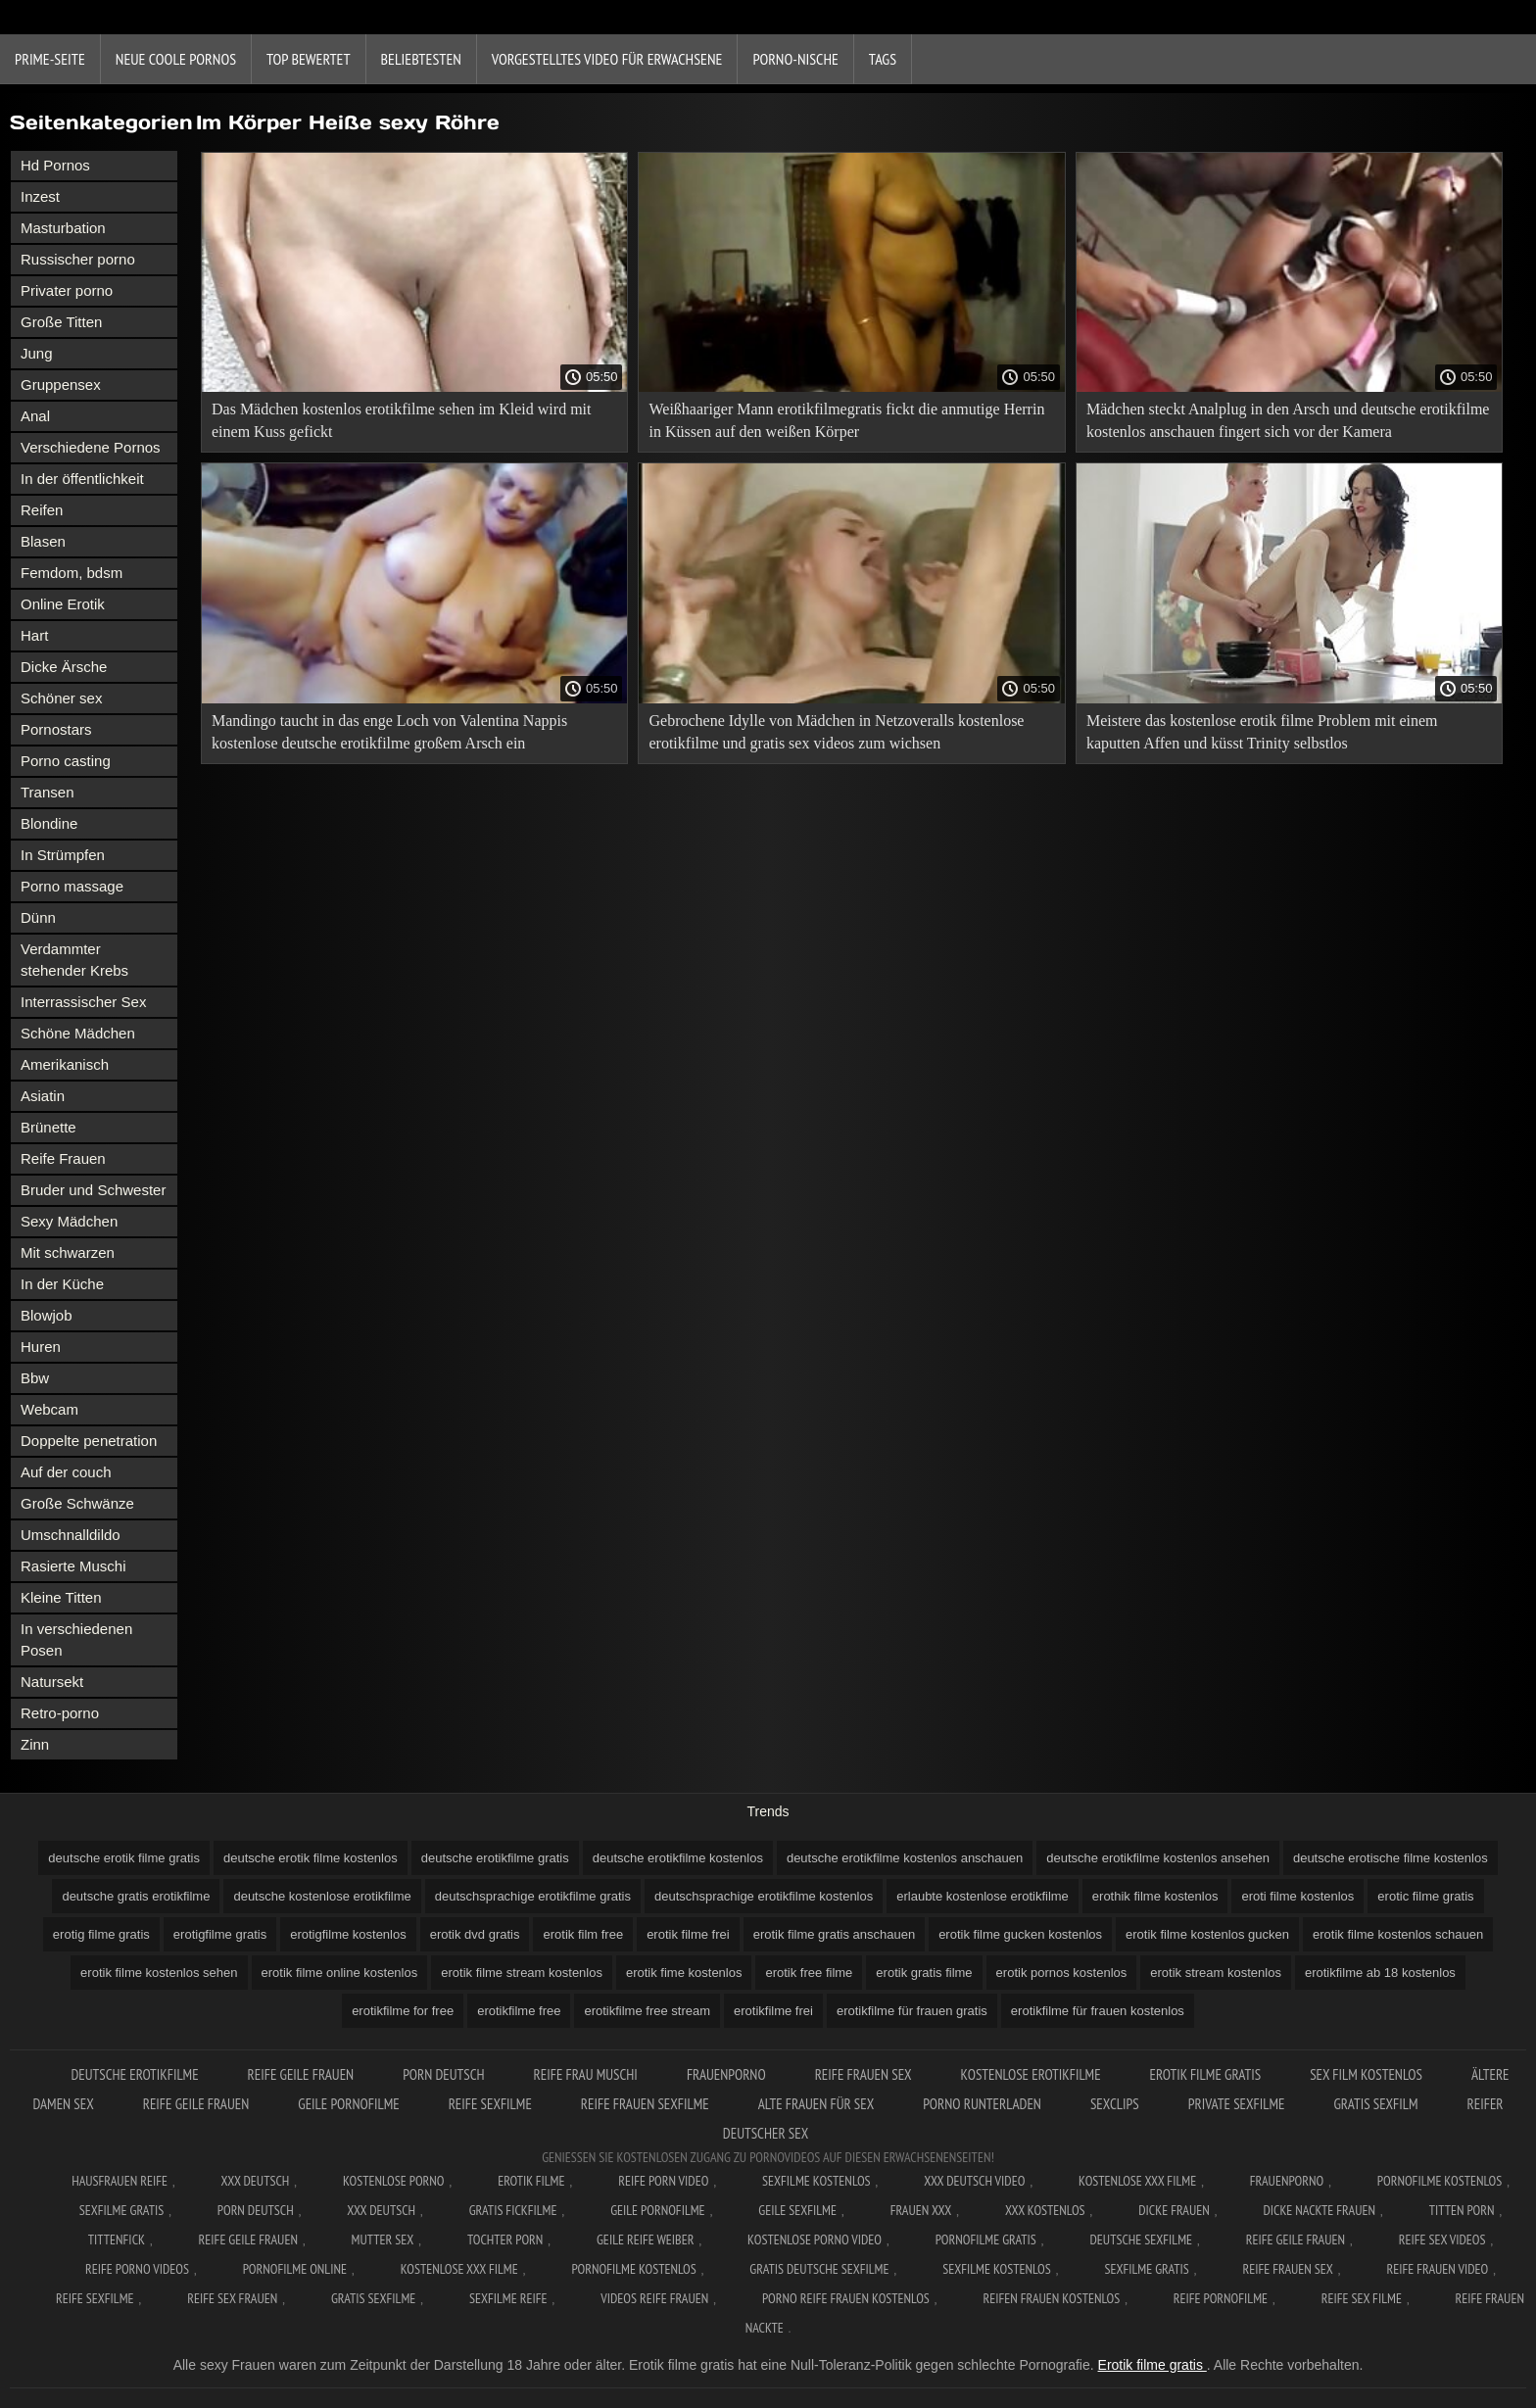  I want to click on Sexclips, so click(1114, 2104).